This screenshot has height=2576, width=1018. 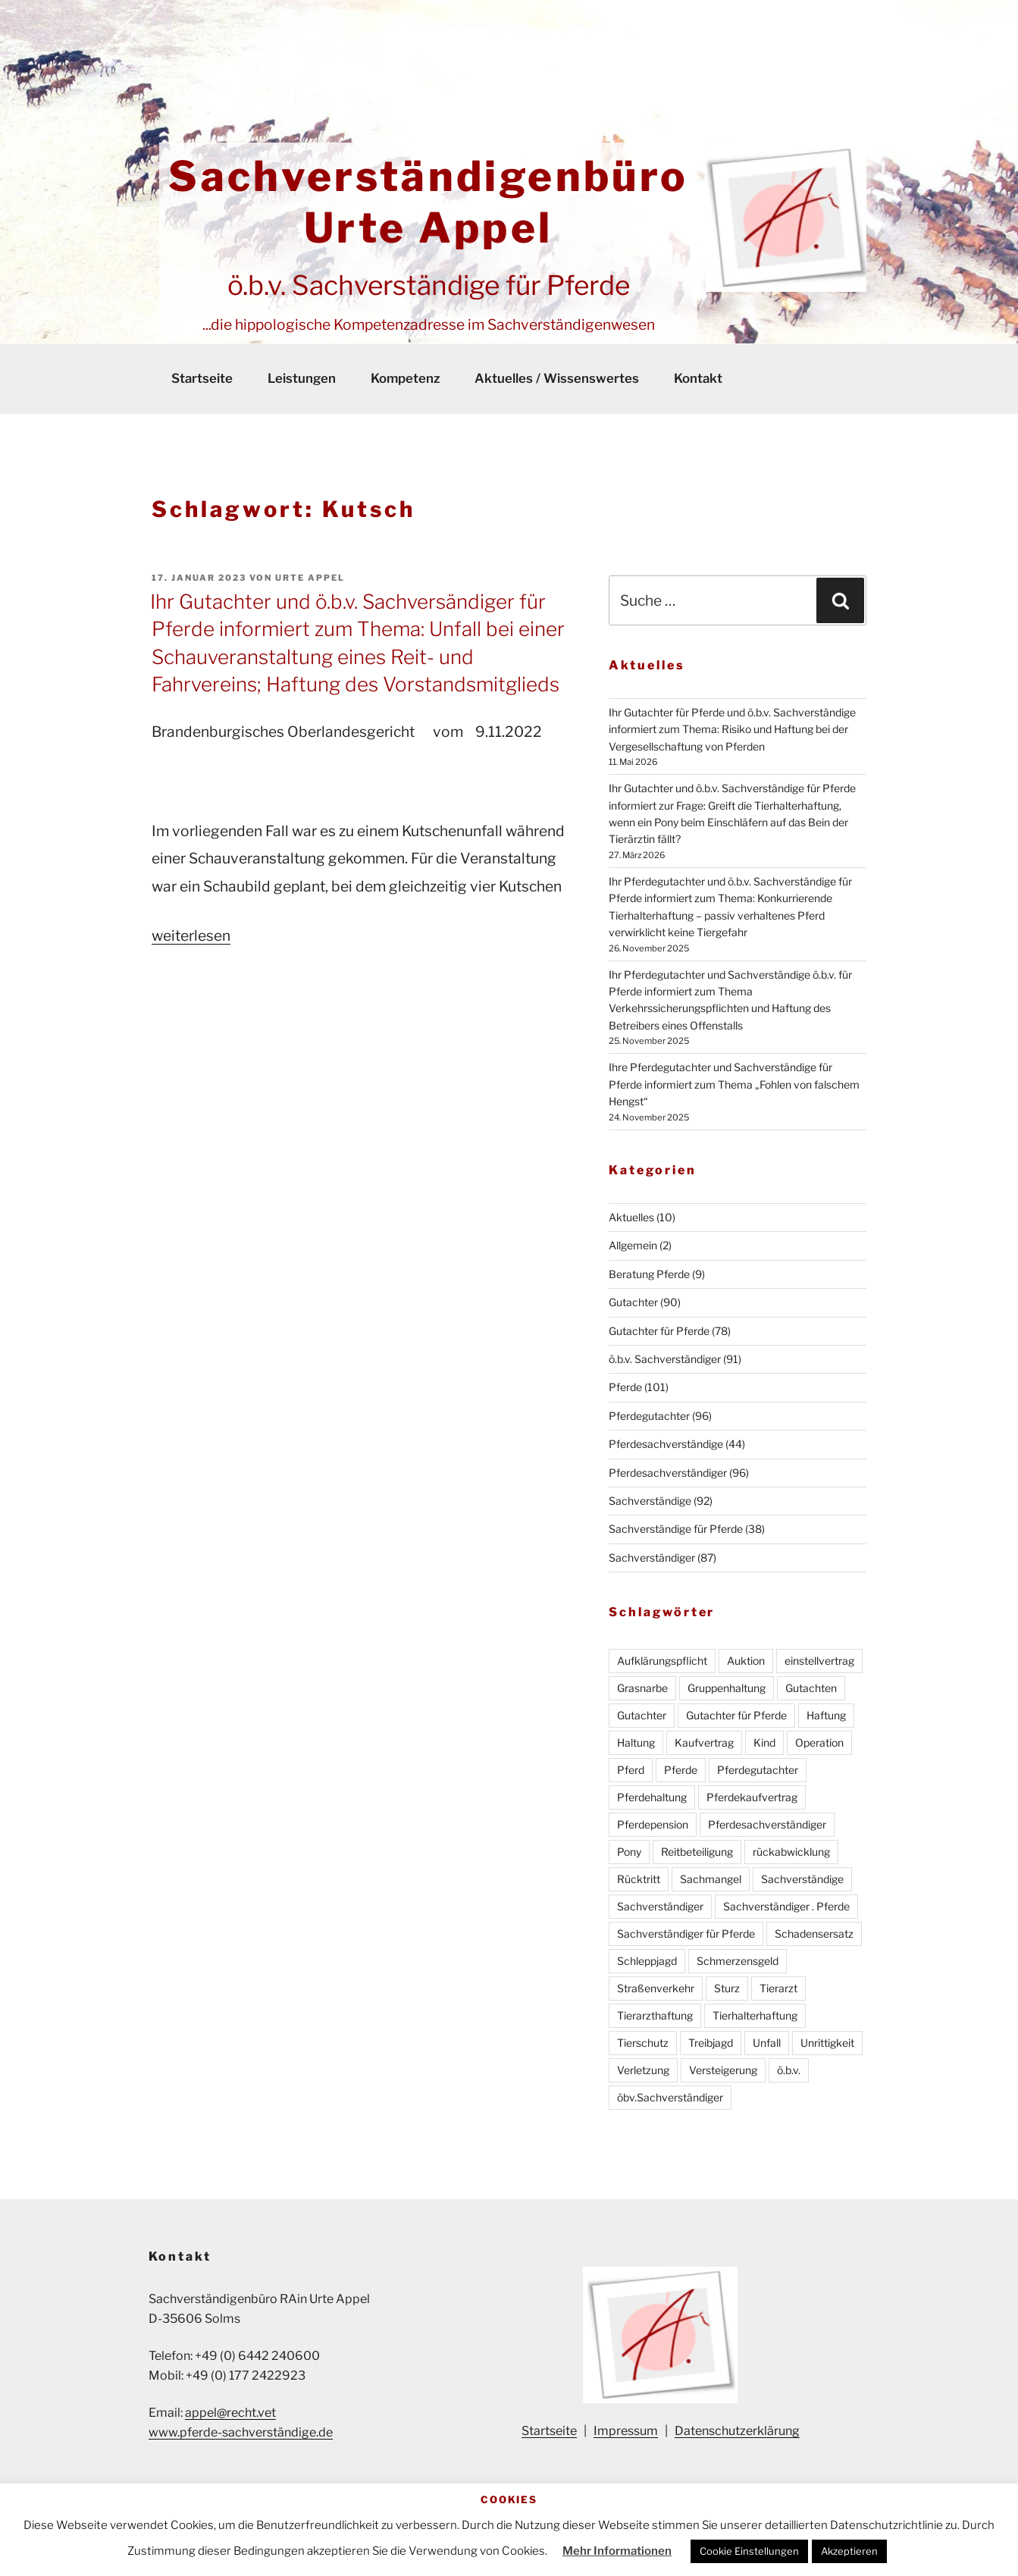 What do you see at coordinates (649, 1274) in the screenshot?
I see `Beratung Pferde` at bounding box center [649, 1274].